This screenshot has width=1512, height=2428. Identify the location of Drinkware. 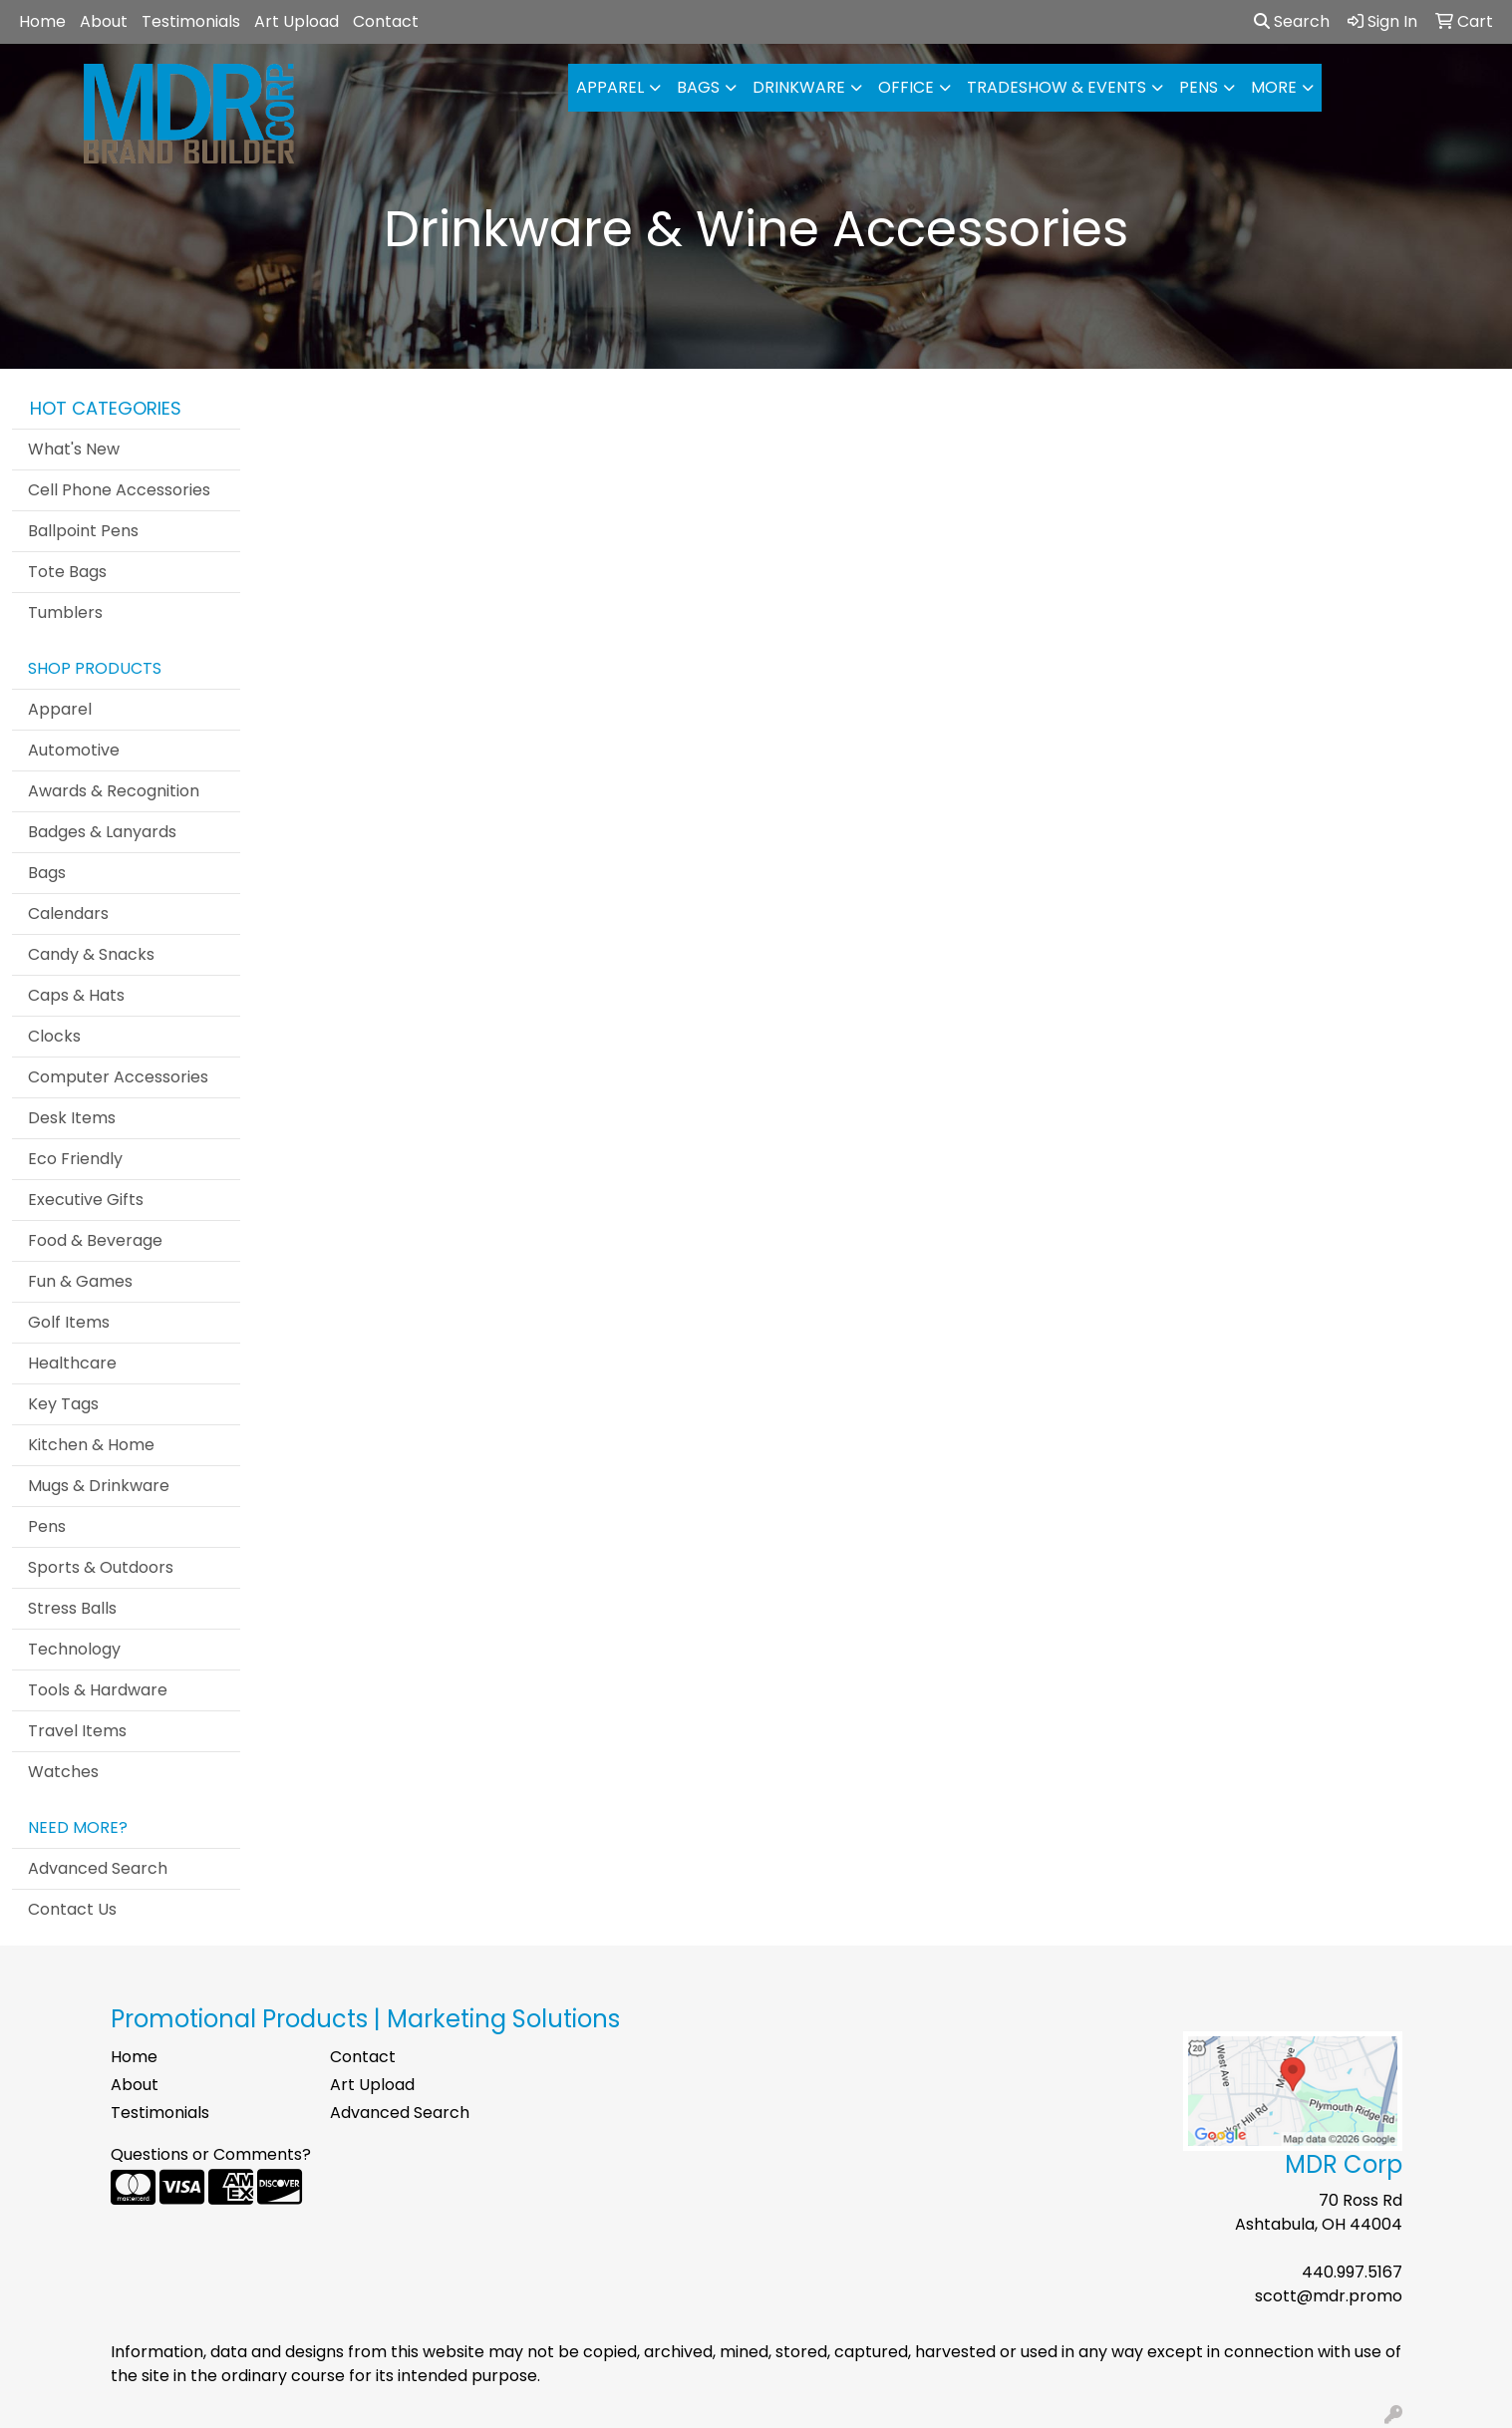
(799, 87).